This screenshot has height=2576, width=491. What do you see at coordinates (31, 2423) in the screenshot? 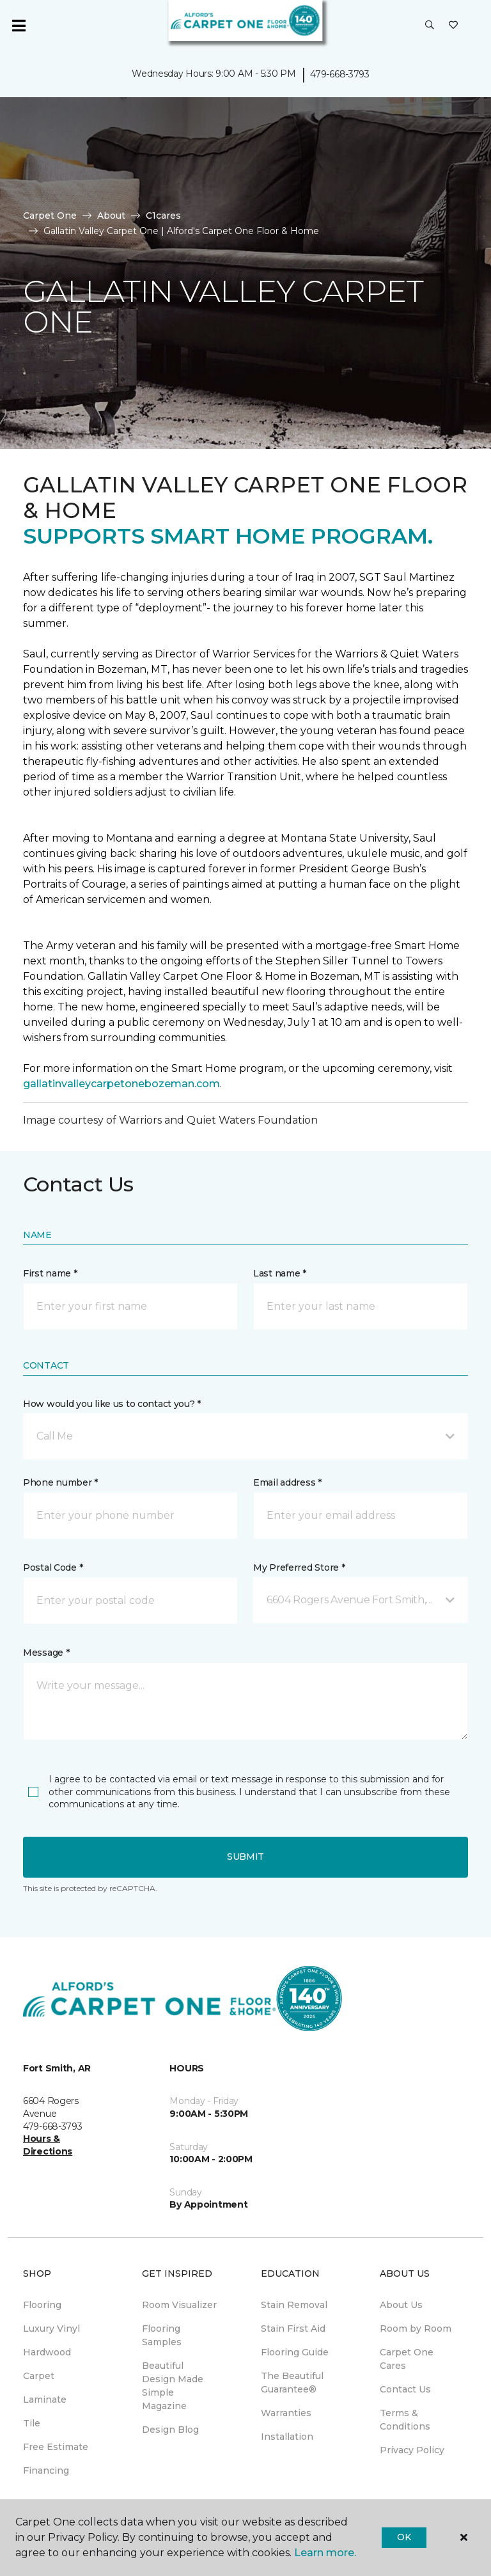
I see `Tile [menuitem]` at bounding box center [31, 2423].